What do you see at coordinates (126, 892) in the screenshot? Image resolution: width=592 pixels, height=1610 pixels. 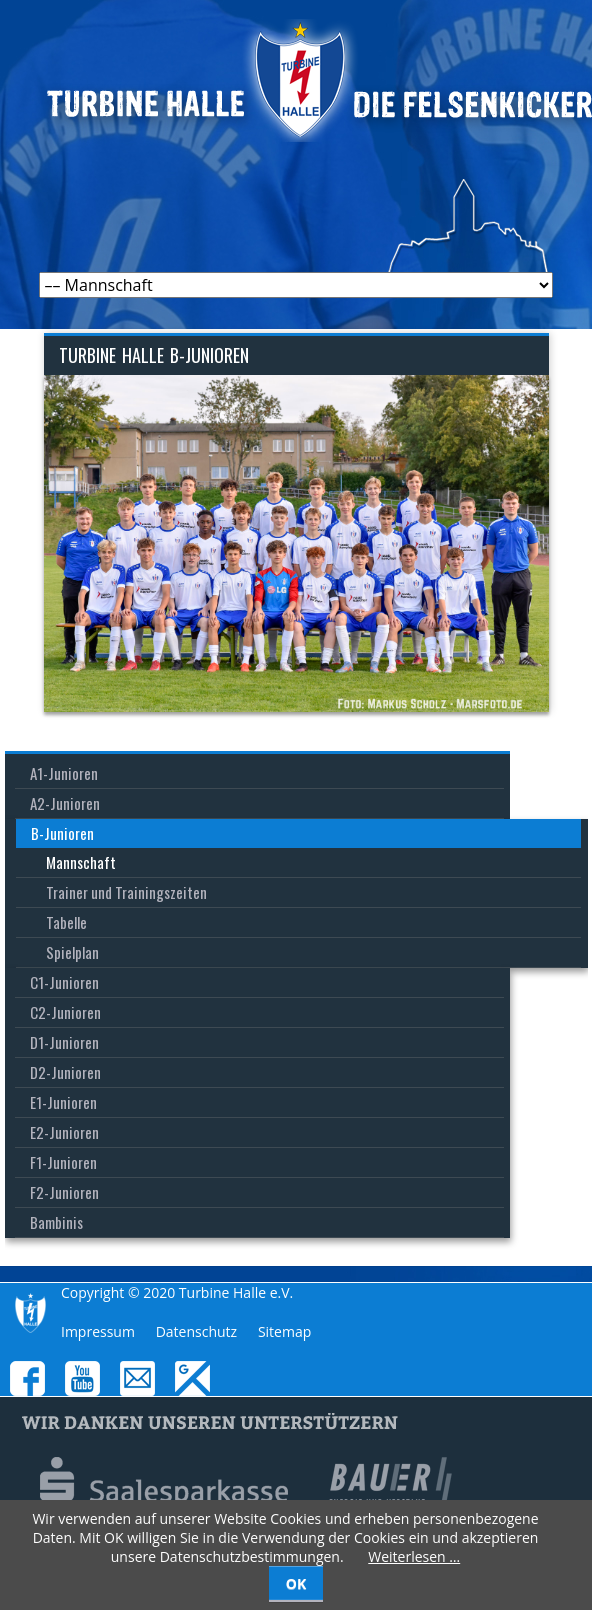 I see `Trainer und Trainingszeiten` at bounding box center [126, 892].